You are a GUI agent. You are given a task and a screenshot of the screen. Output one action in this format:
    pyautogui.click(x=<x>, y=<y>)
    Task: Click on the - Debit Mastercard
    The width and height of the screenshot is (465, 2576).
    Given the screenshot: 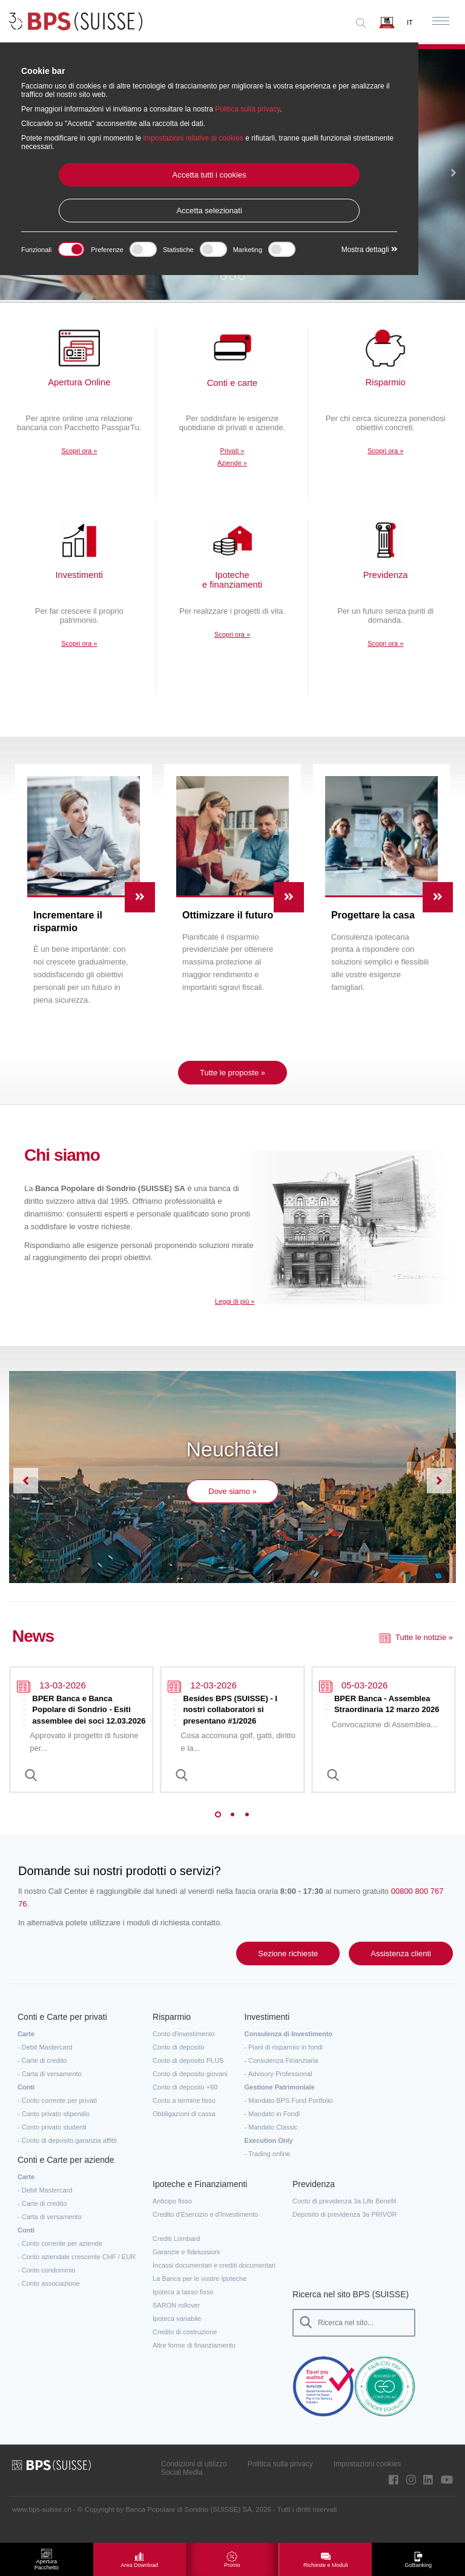 What is the action you would take?
    pyautogui.click(x=45, y=2061)
    